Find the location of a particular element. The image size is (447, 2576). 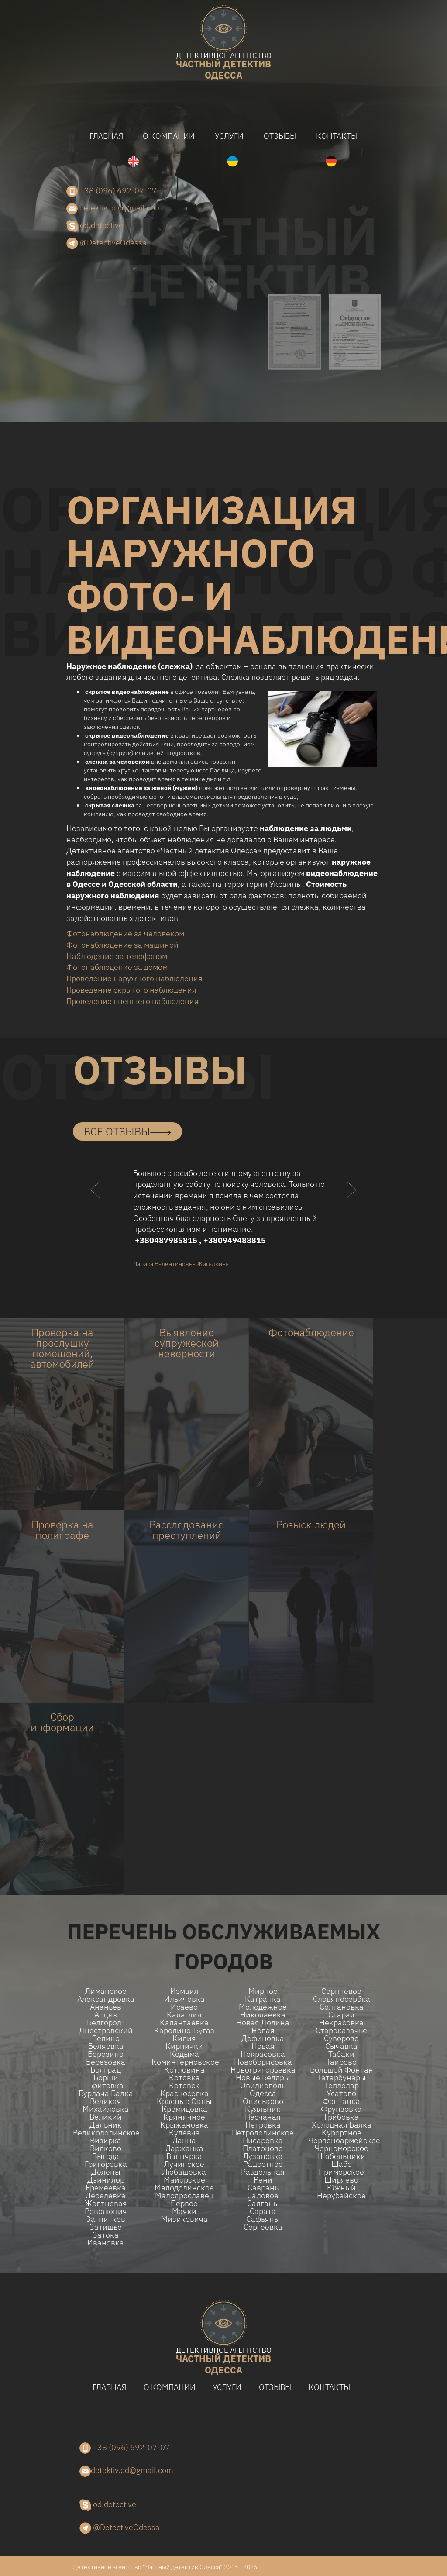

Вилково is located at coordinates (105, 2148).